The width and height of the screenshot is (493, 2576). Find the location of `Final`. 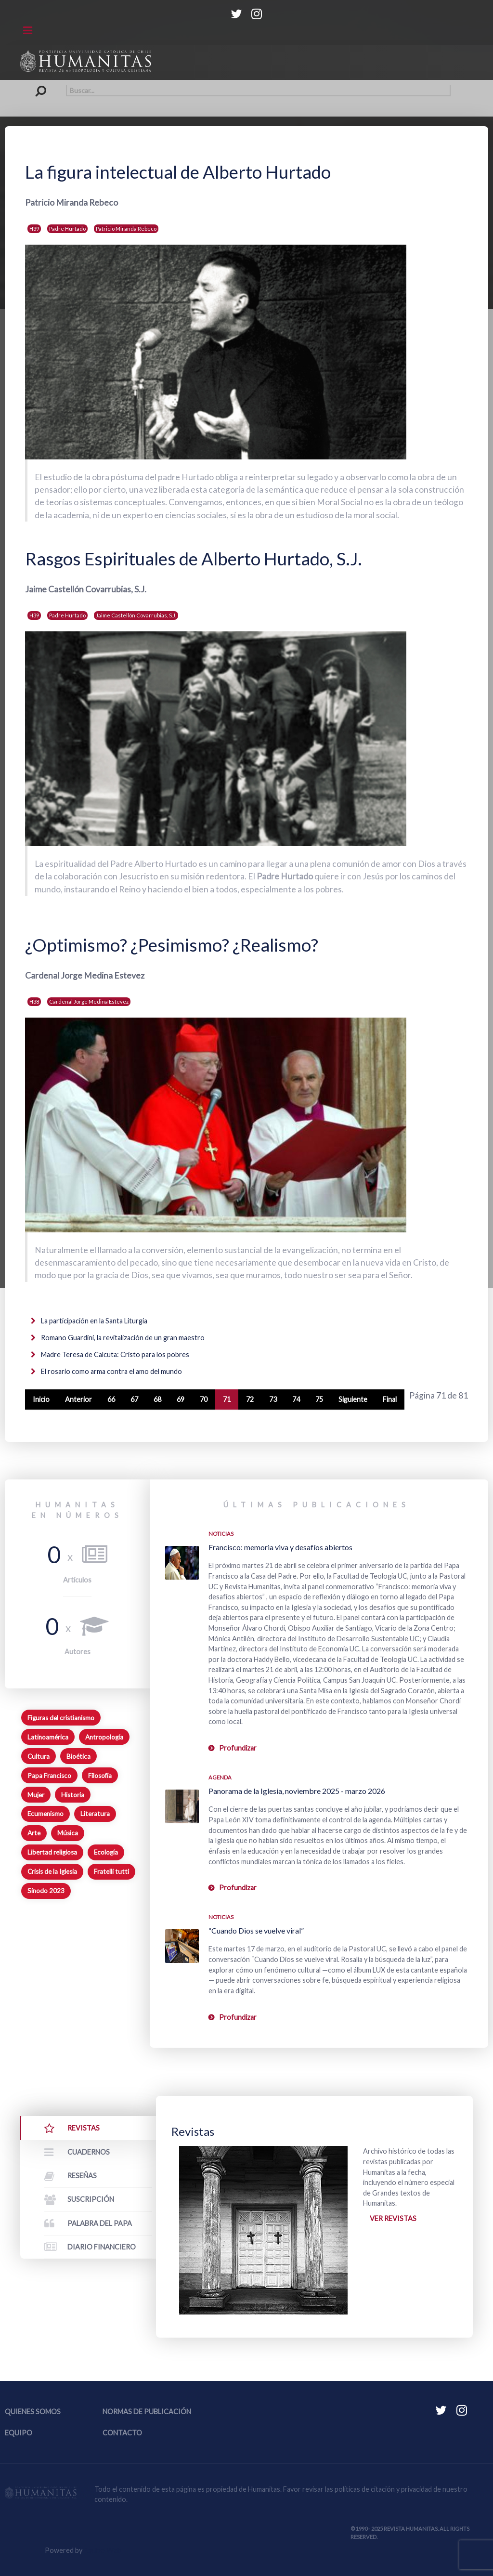

Final is located at coordinates (390, 1399).